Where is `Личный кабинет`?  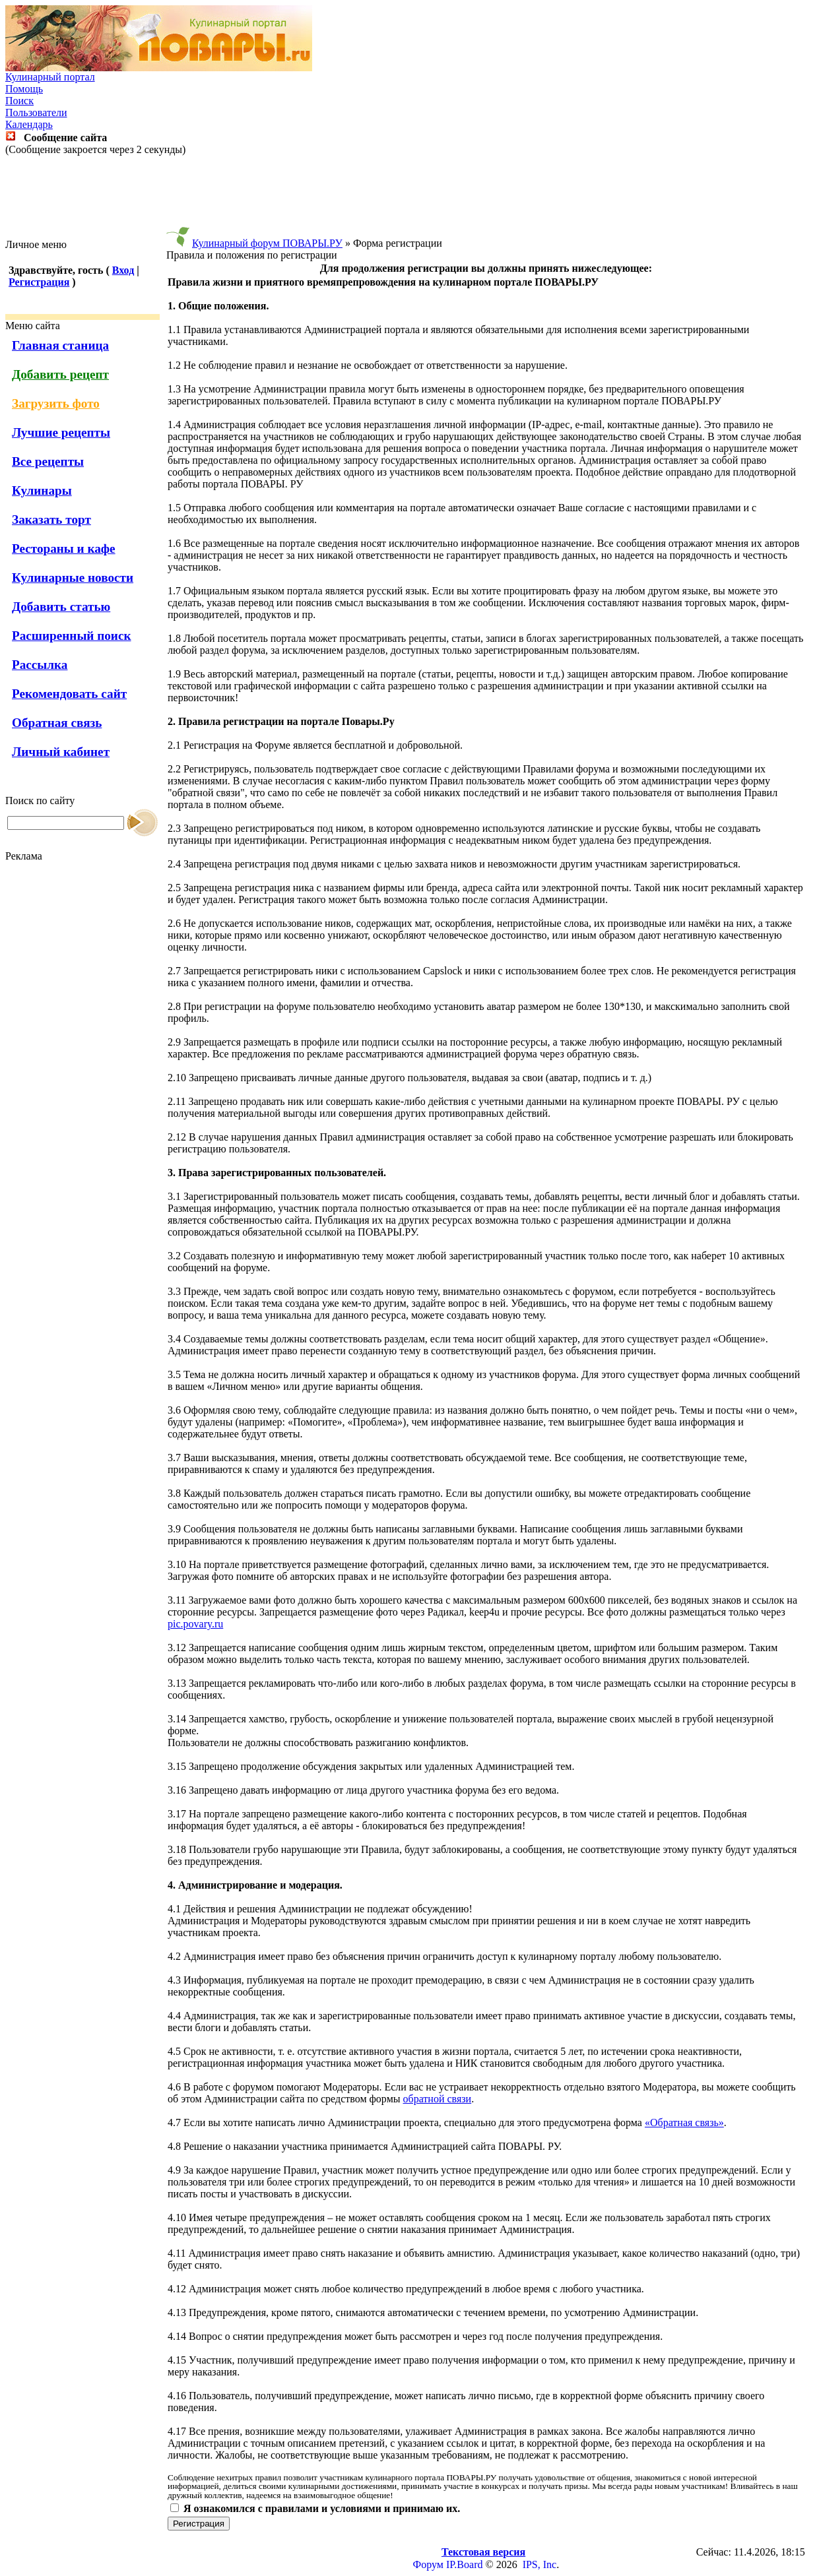 Личный кабинет is located at coordinates (61, 752).